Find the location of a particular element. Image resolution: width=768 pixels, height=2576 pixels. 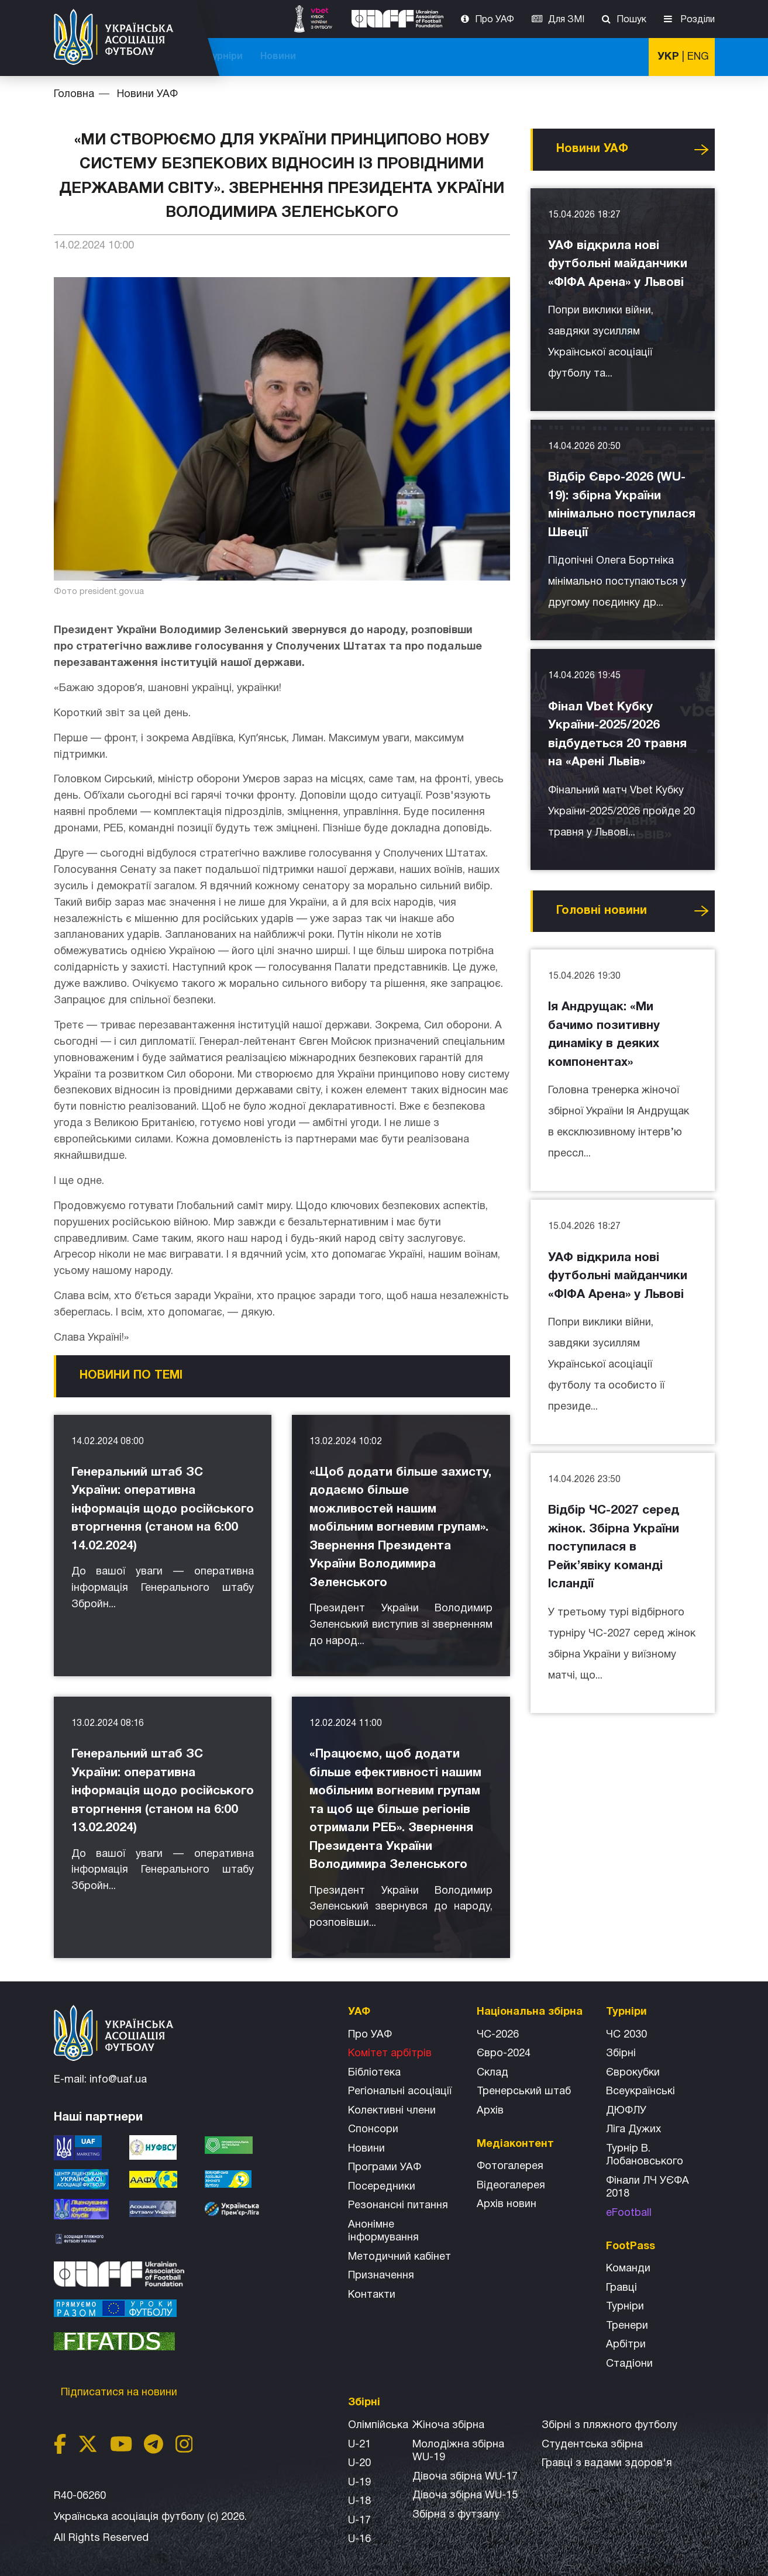

Методичний кабінет is located at coordinates (399, 2257).